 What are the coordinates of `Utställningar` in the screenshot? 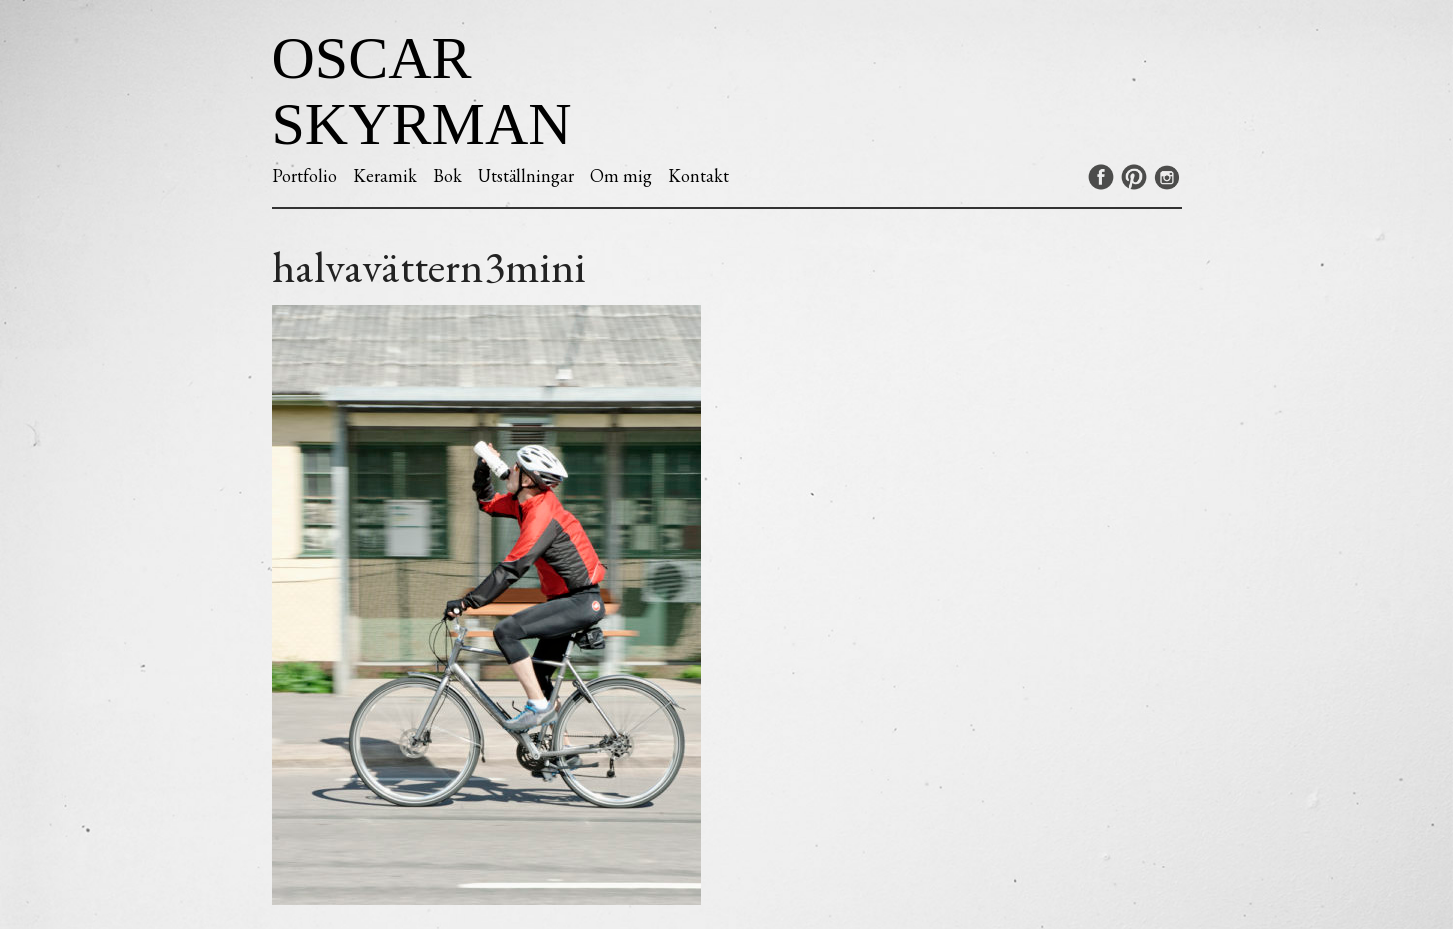 It's located at (526, 175).